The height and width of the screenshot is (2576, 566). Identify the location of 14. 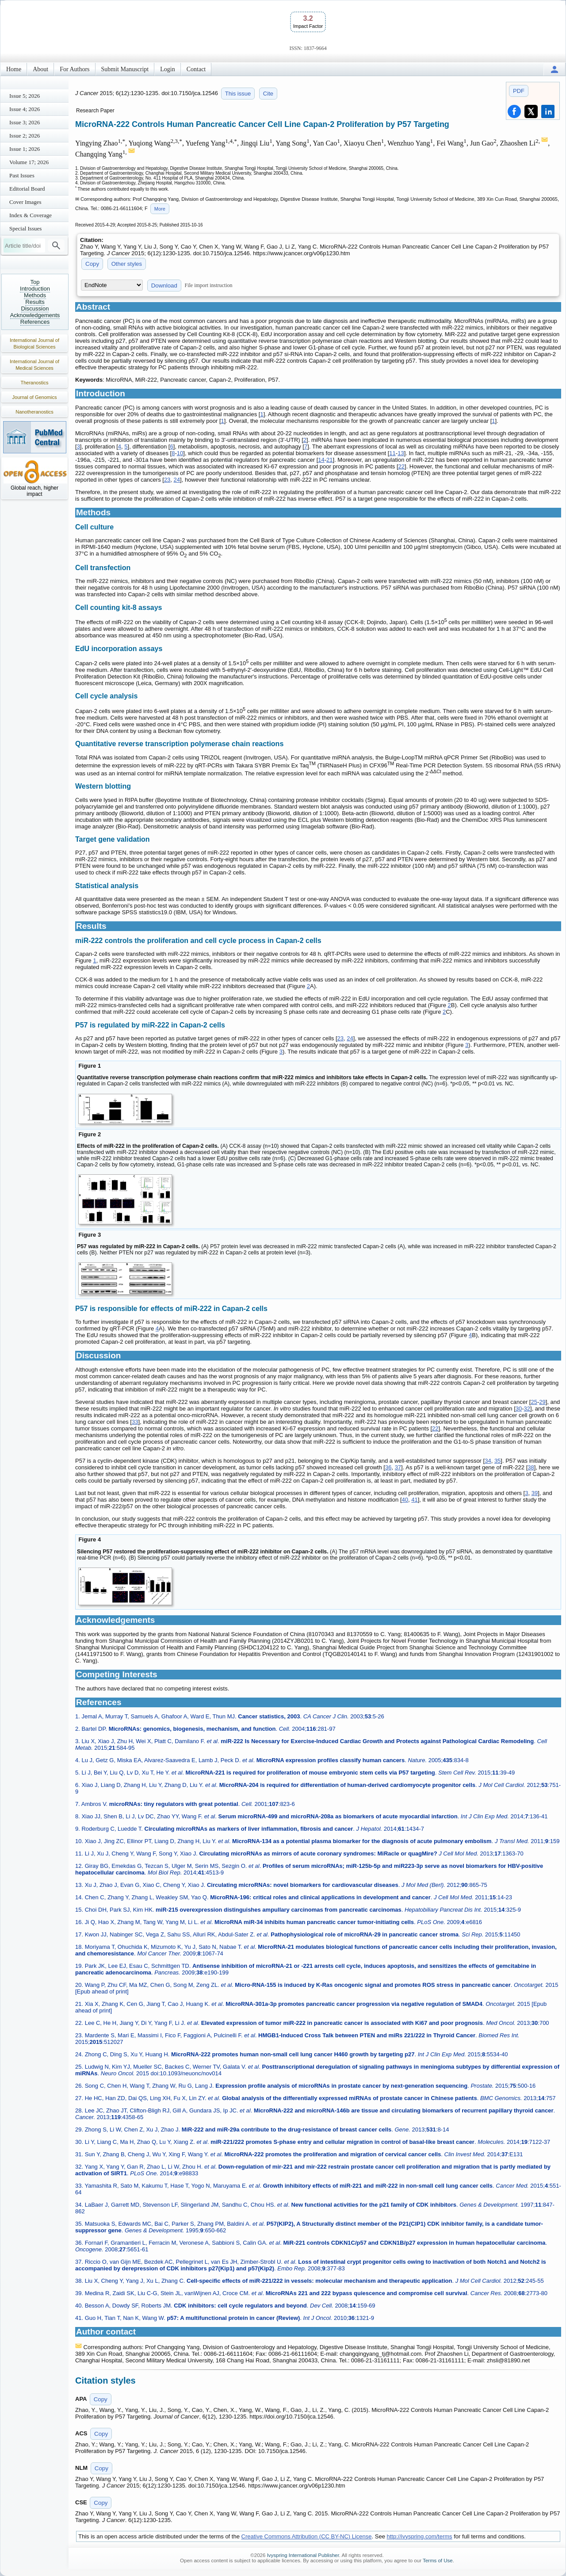
(321, 459).